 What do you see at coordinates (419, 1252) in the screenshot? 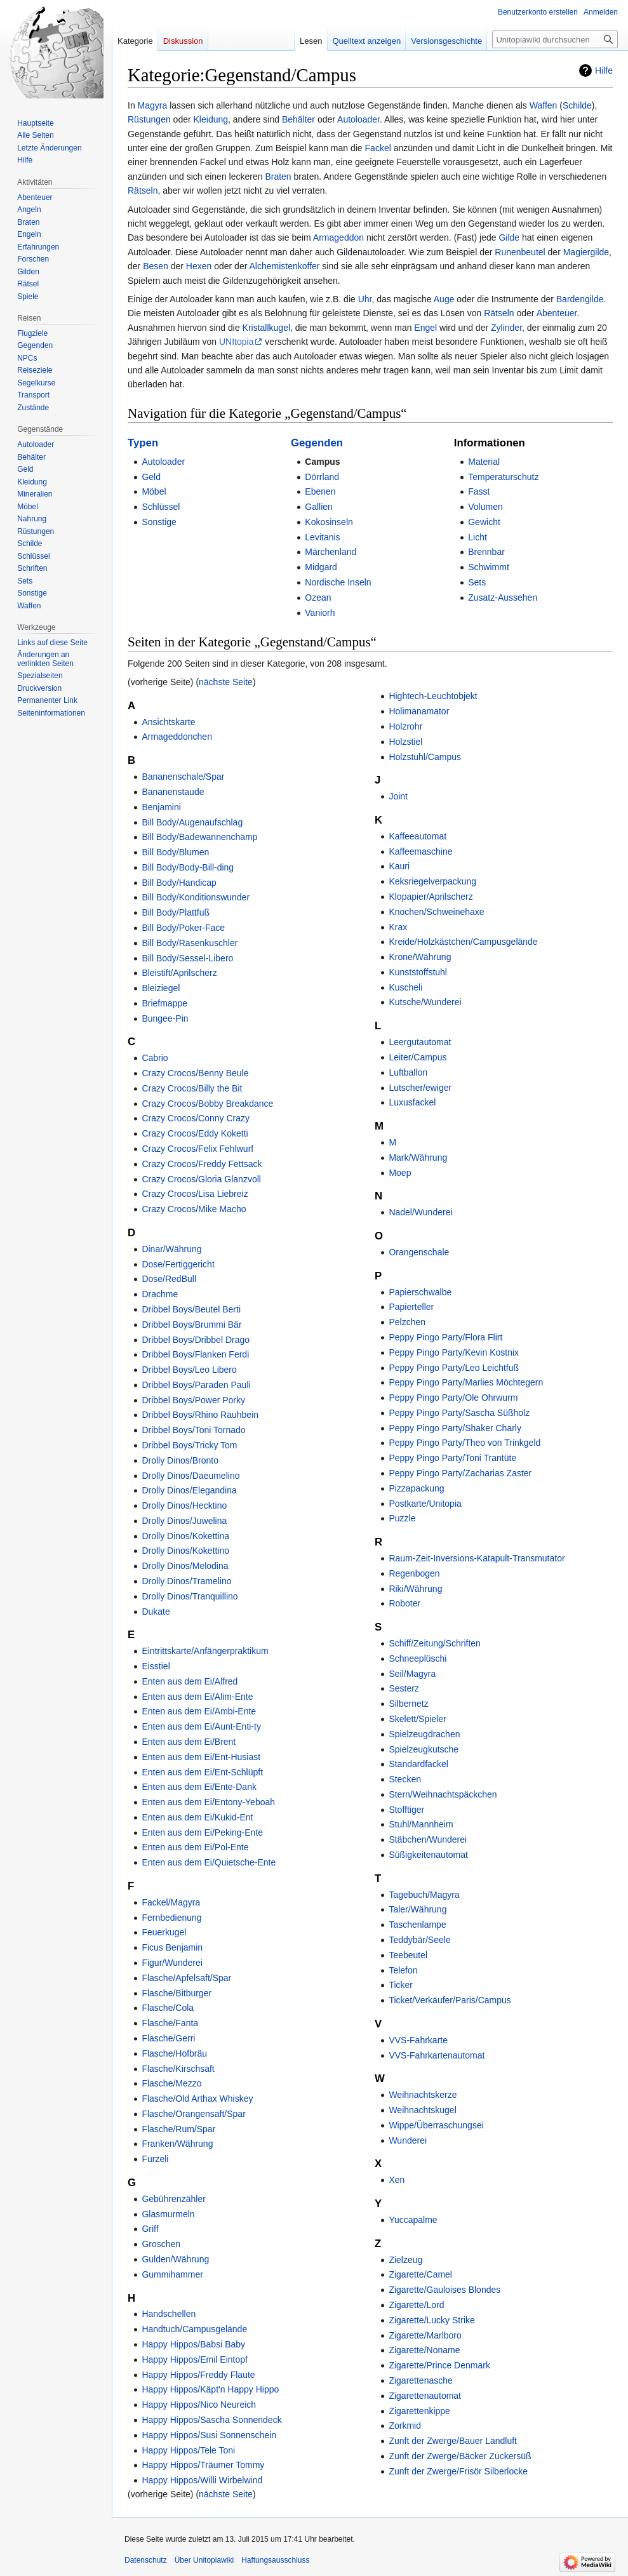
I see `Orangenschale` at bounding box center [419, 1252].